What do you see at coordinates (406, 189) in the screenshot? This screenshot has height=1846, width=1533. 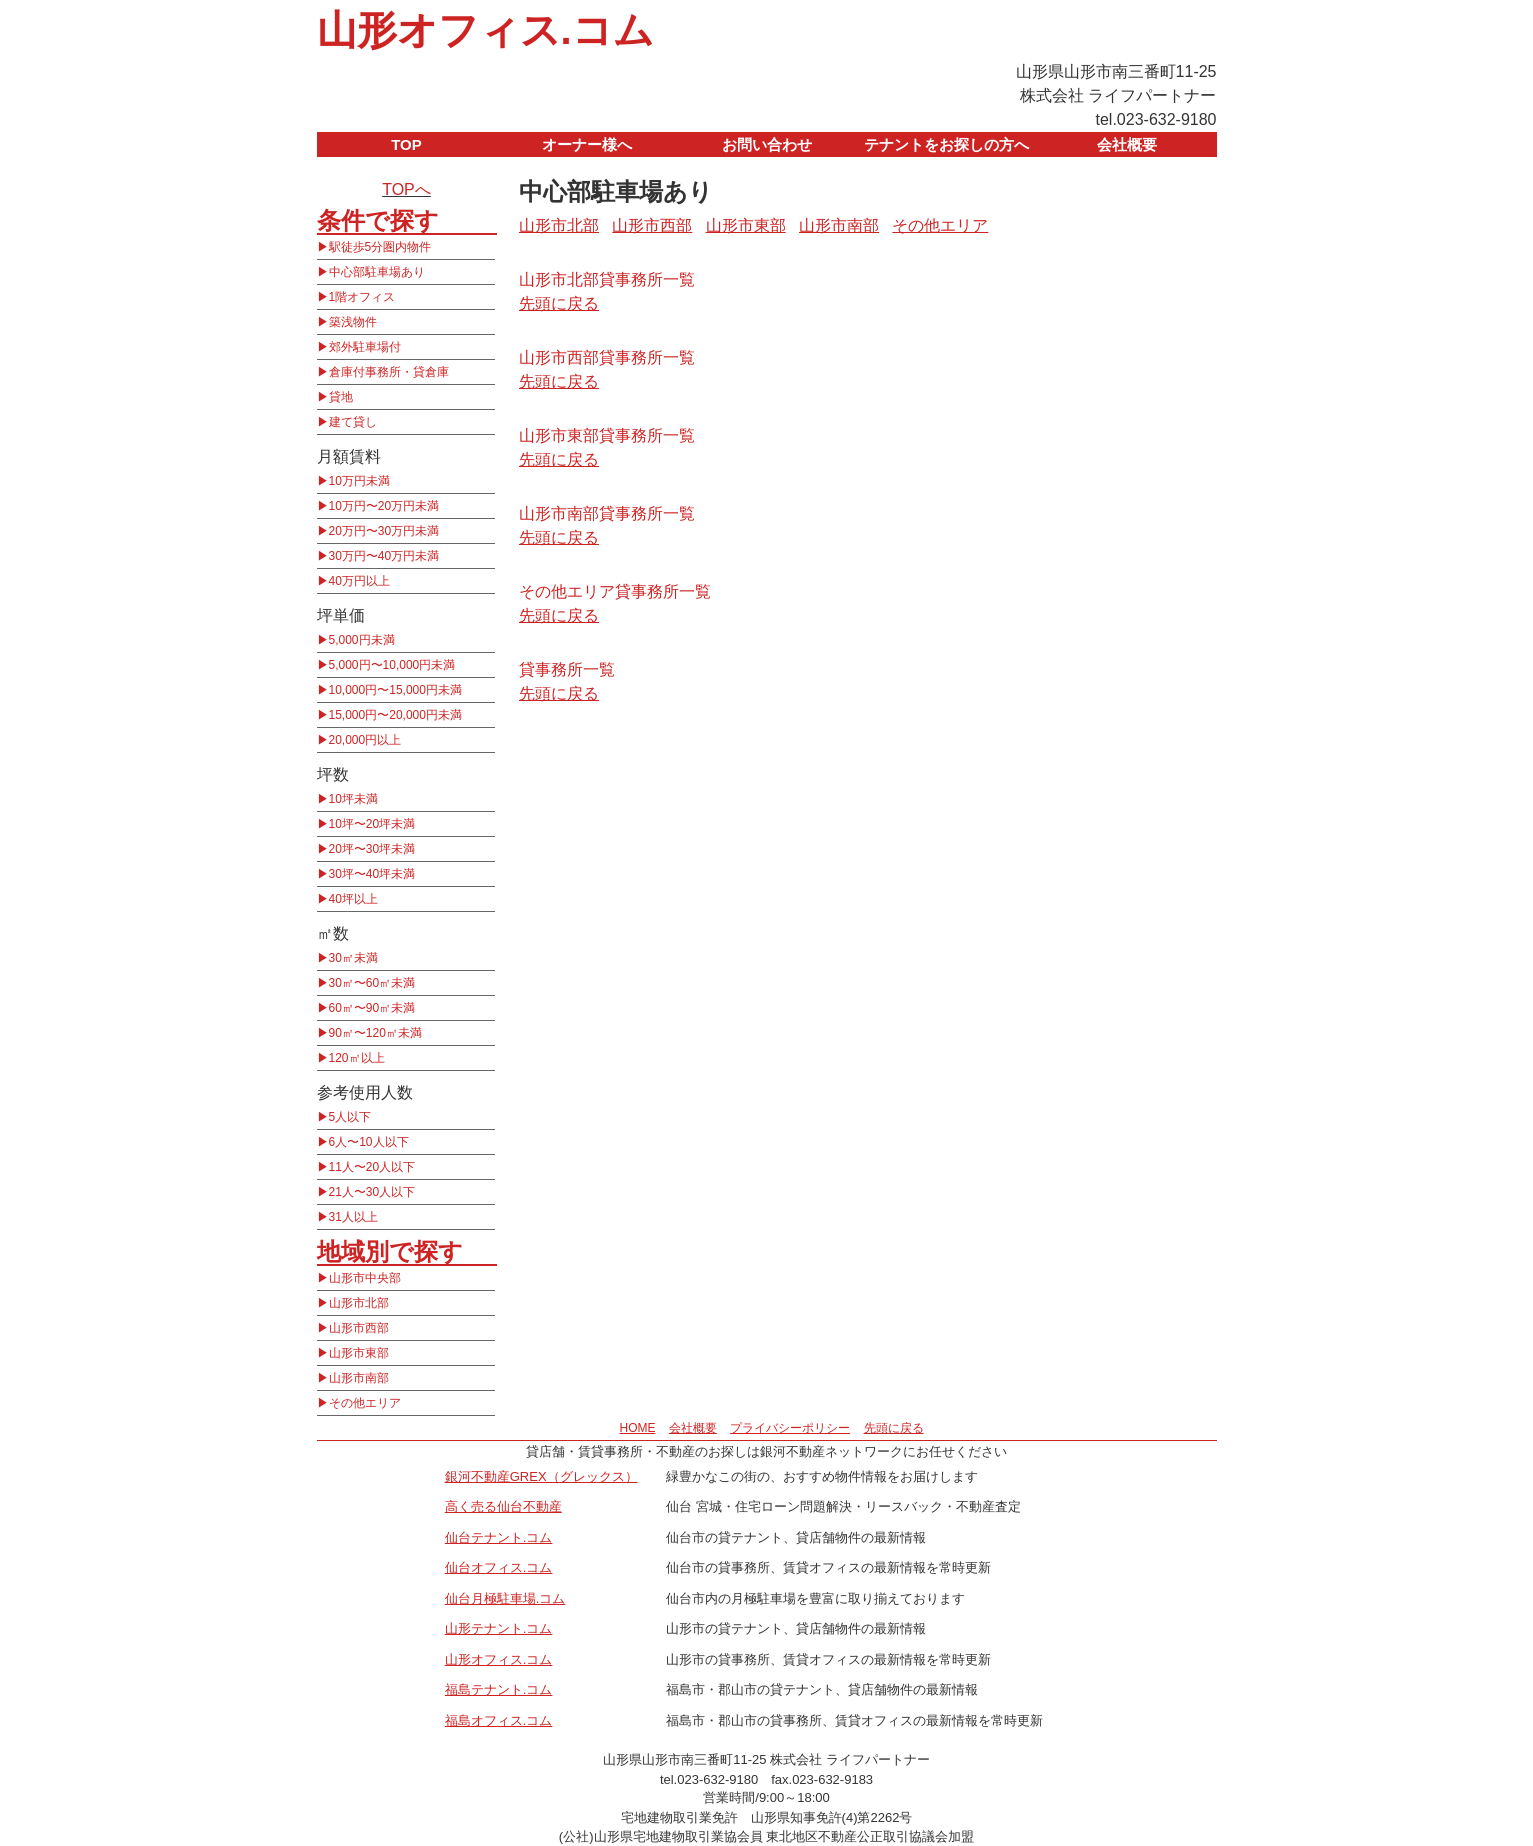 I see `TOPへ` at bounding box center [406, 189].